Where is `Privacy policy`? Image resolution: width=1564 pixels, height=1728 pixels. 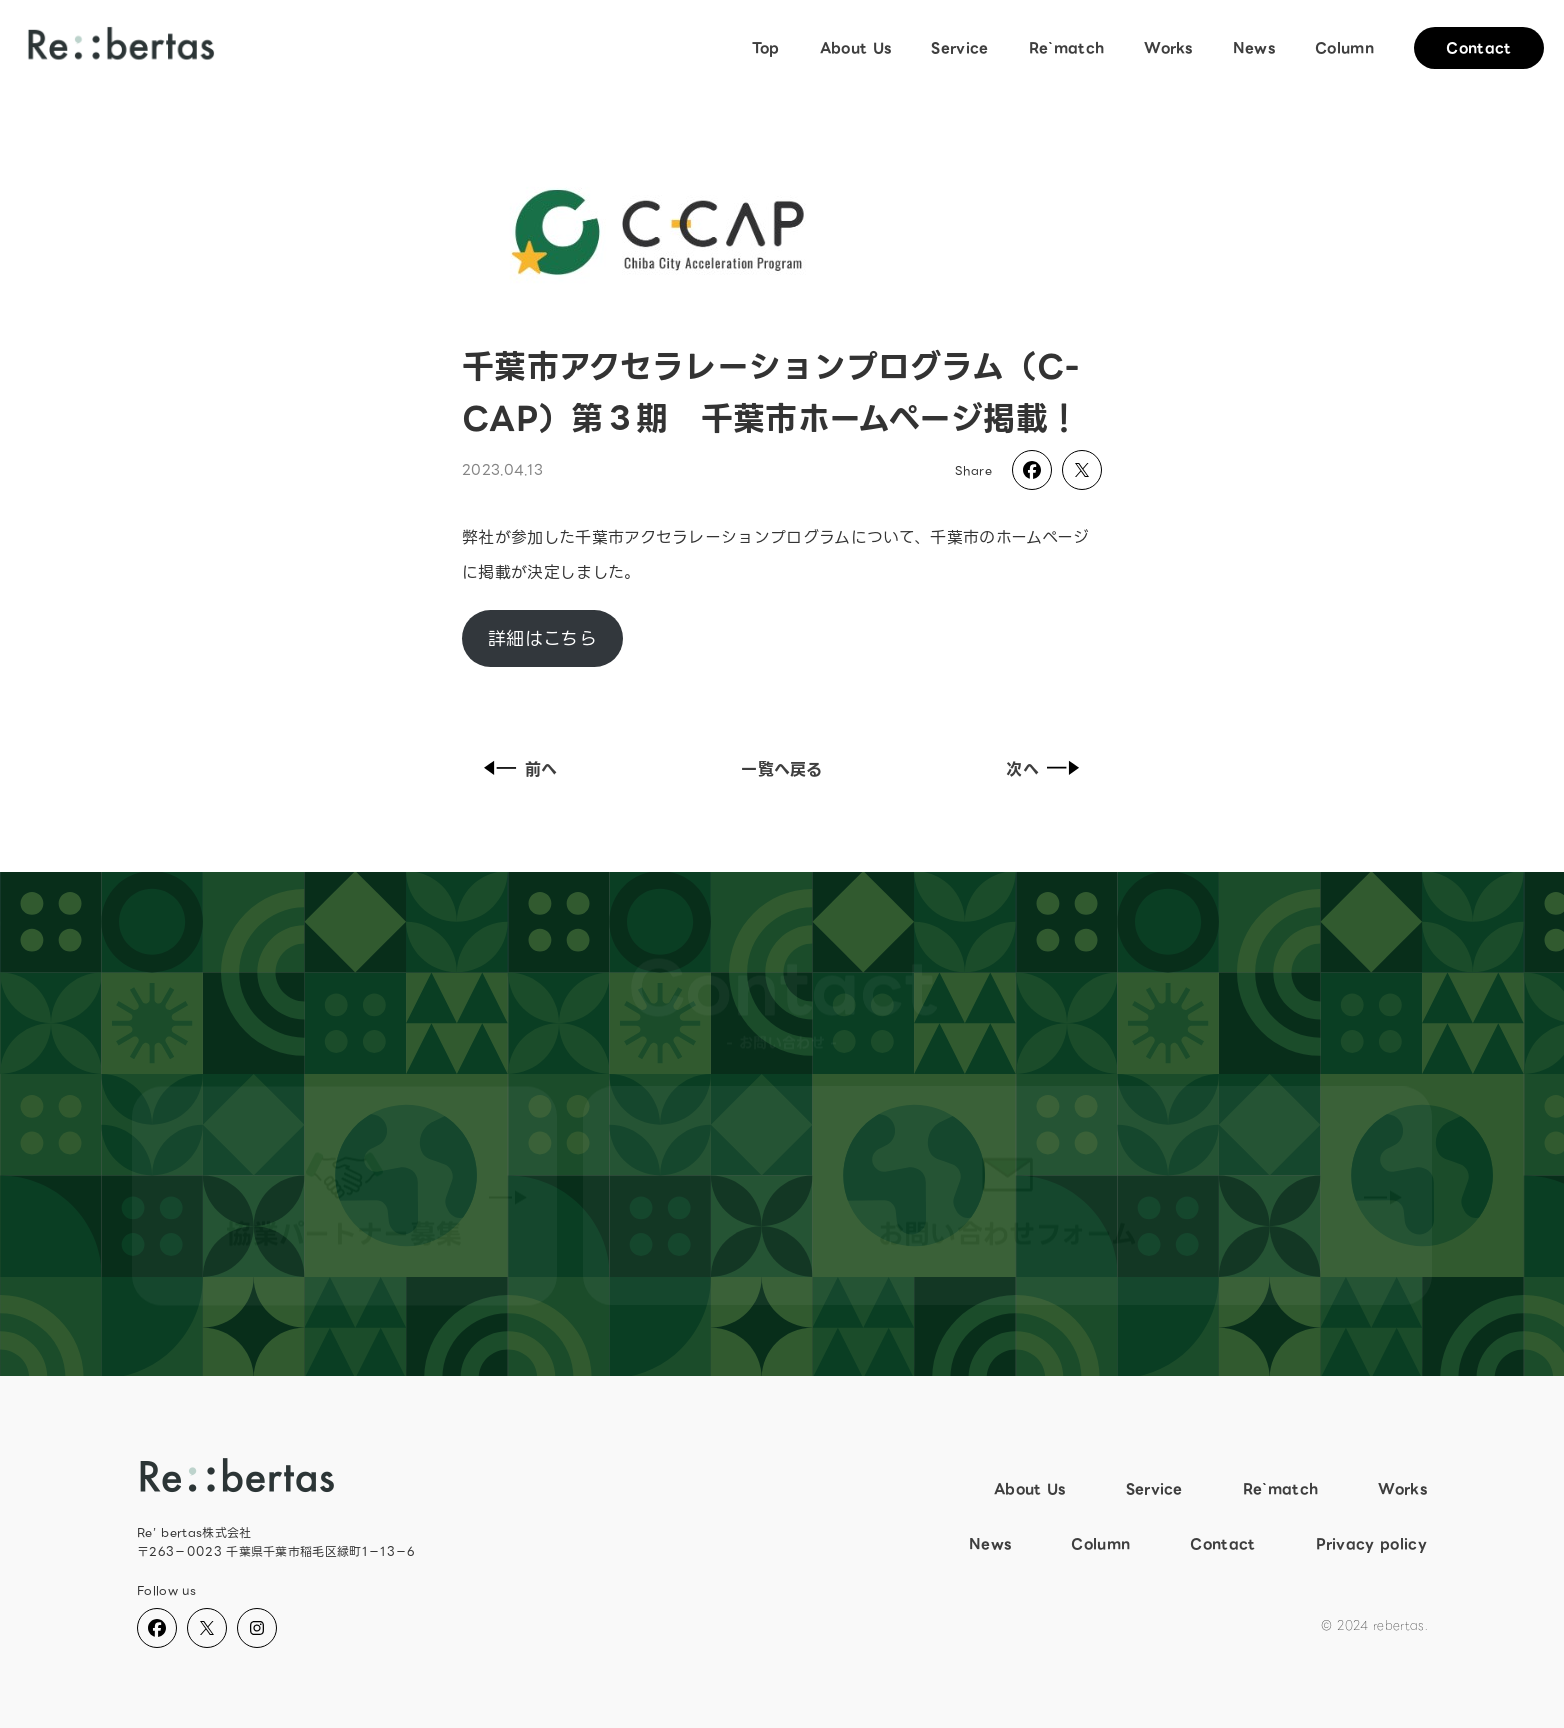 Privacy policy is located at coordinates (1371, 1544).